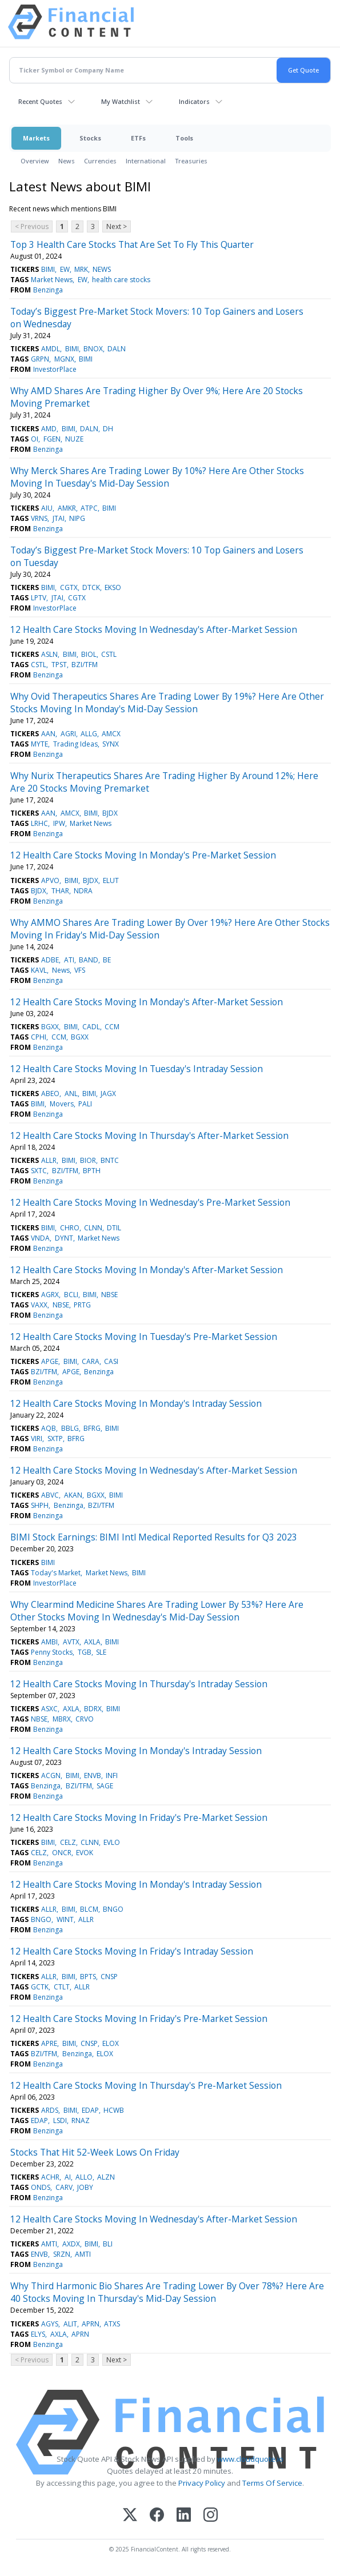  I want to click on JOBY, so click(85, 2187).